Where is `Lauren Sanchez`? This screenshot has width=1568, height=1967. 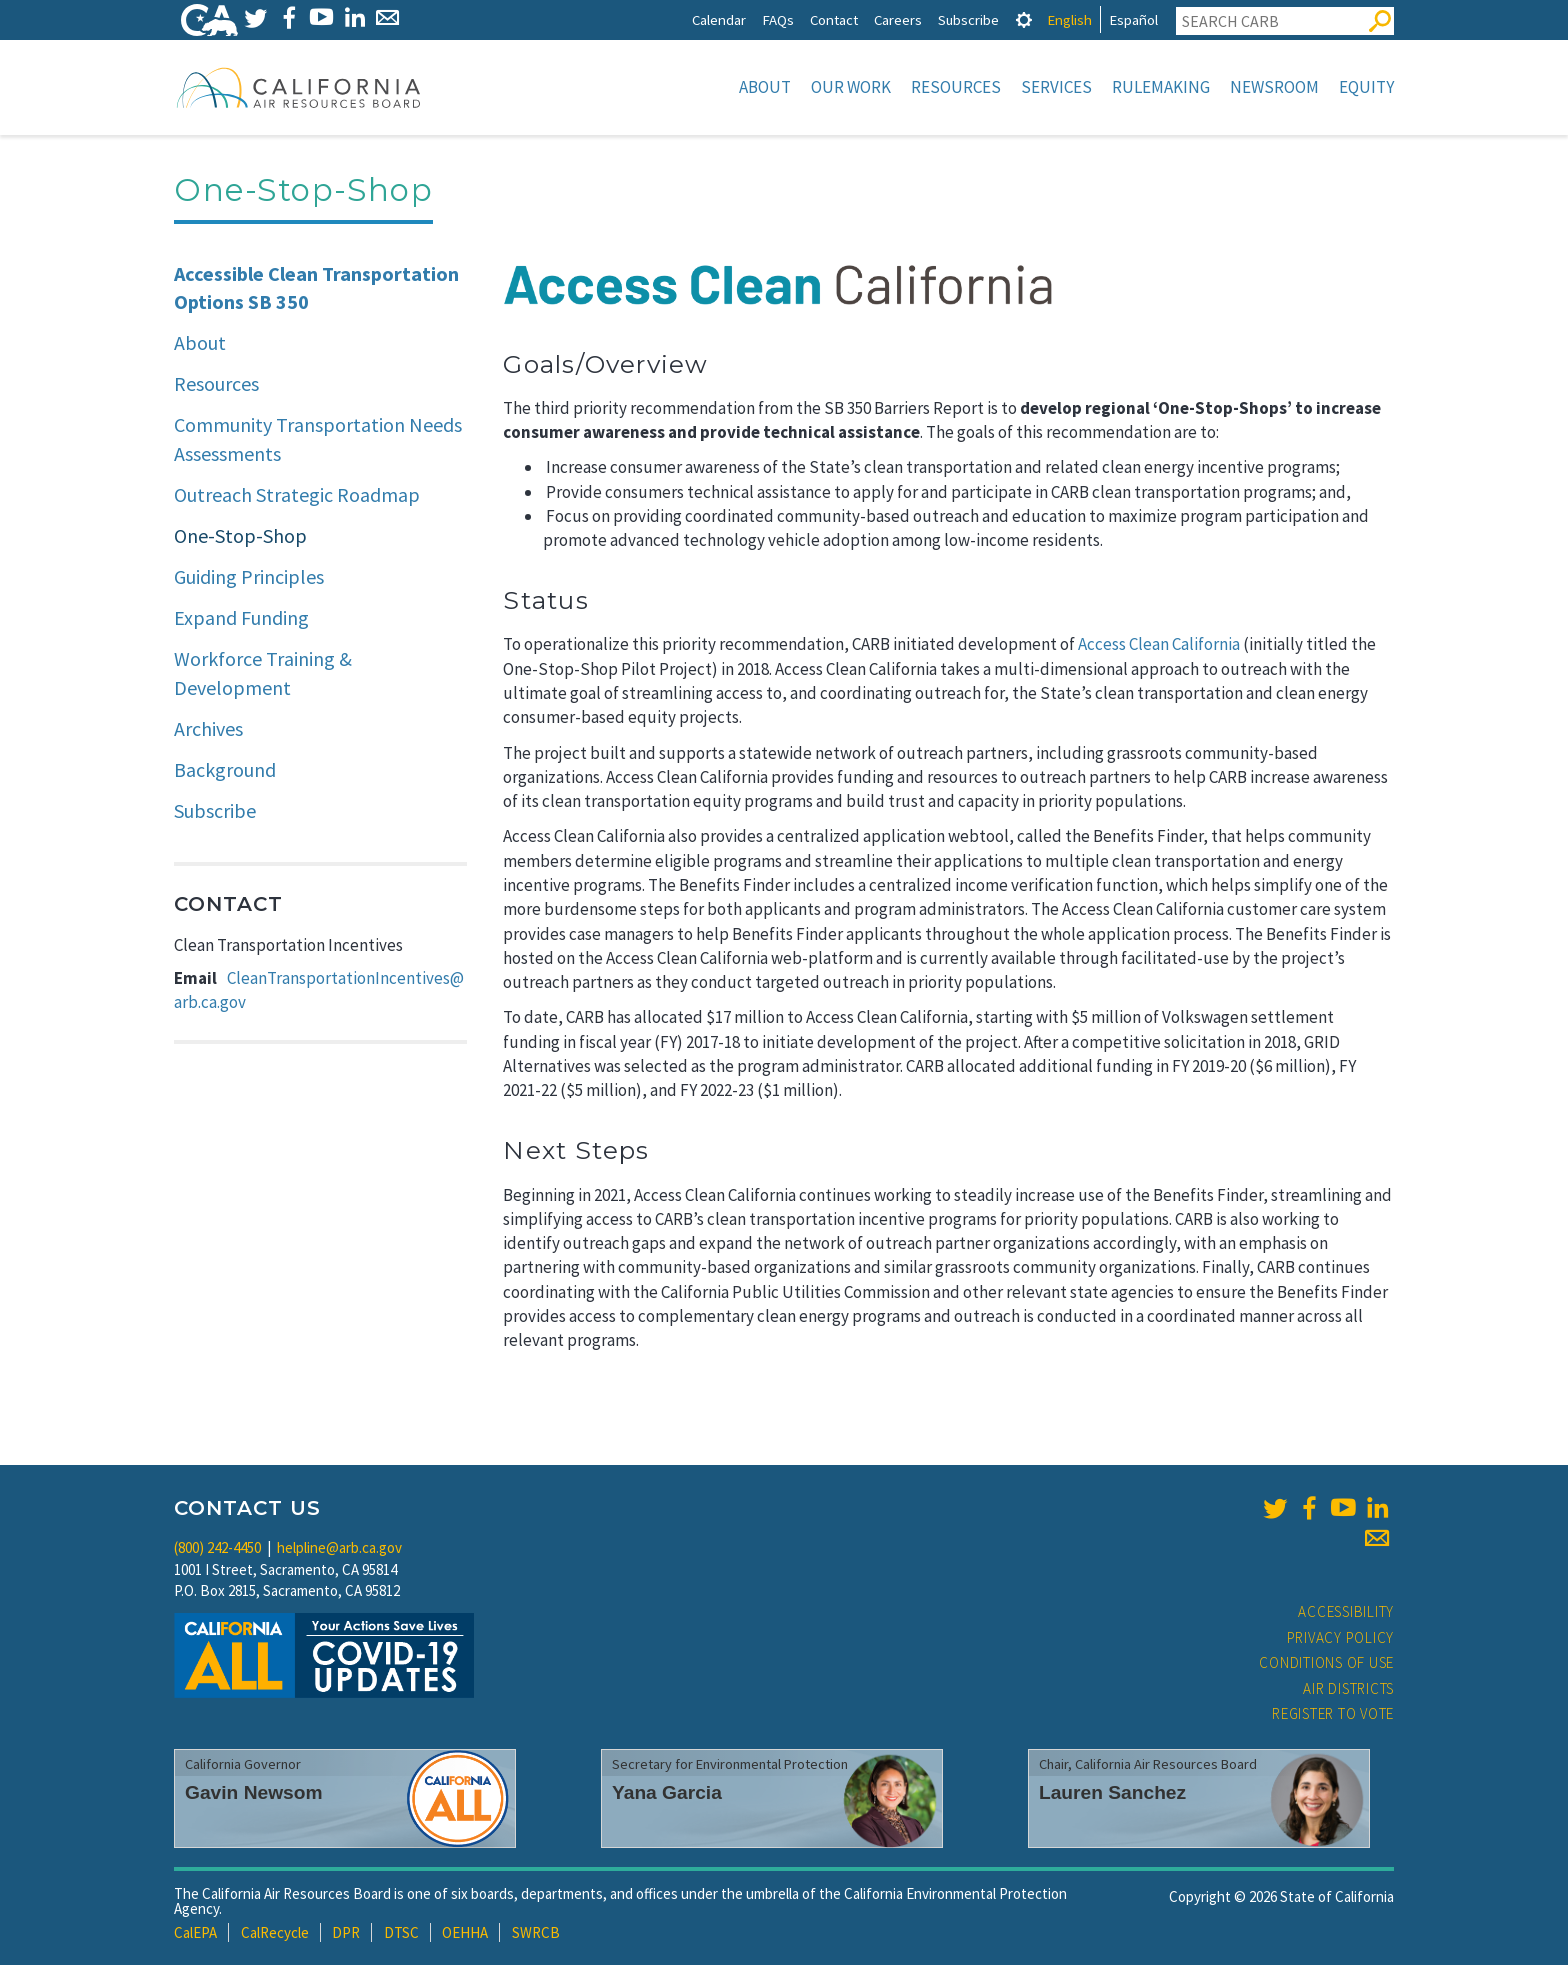
Lauren Sanchez is located at coordinates (1112, 1794).